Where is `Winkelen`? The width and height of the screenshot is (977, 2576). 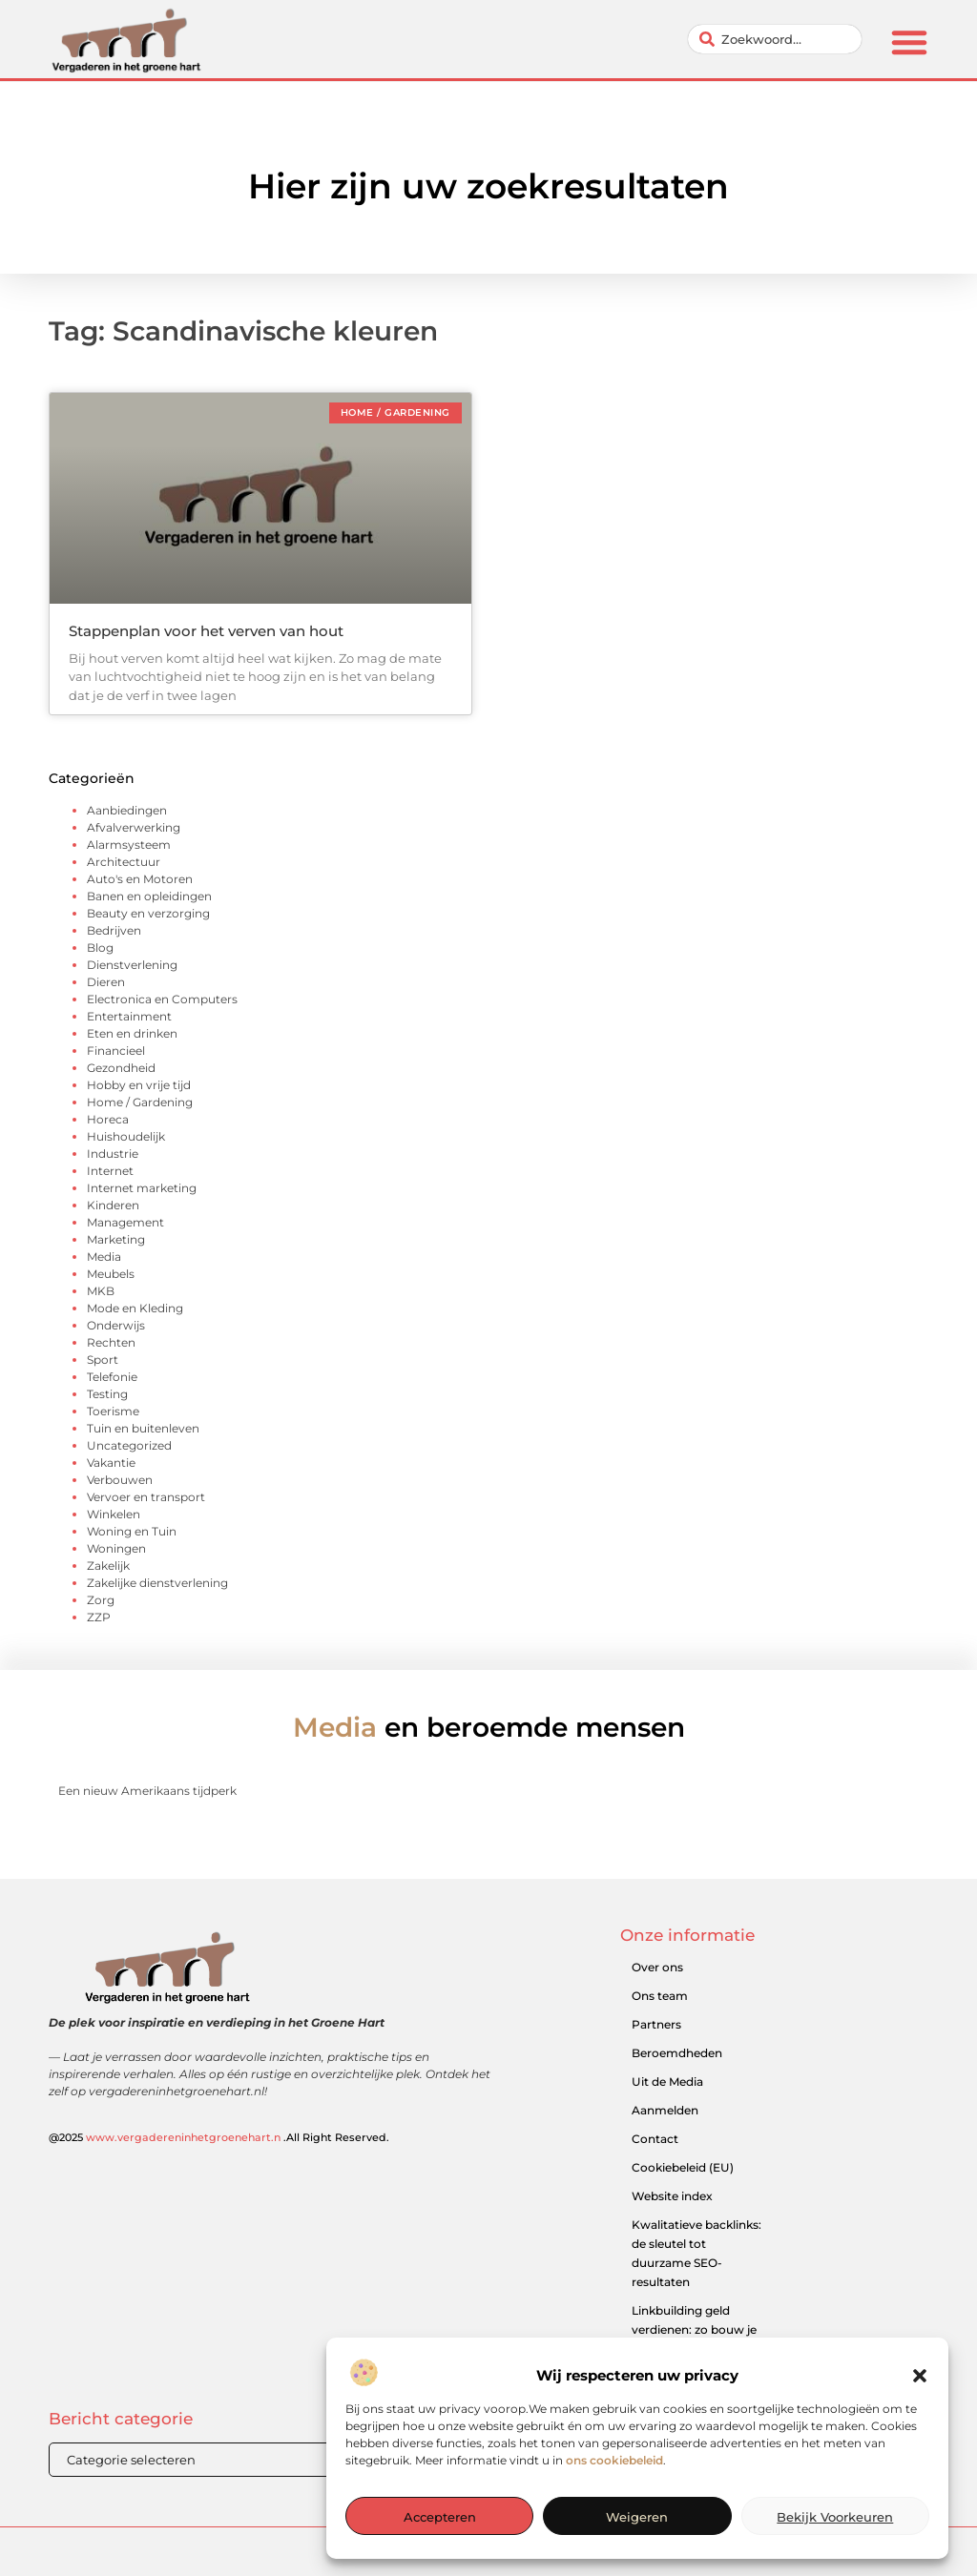 Winkelen is located at coordinates (113, 1514).